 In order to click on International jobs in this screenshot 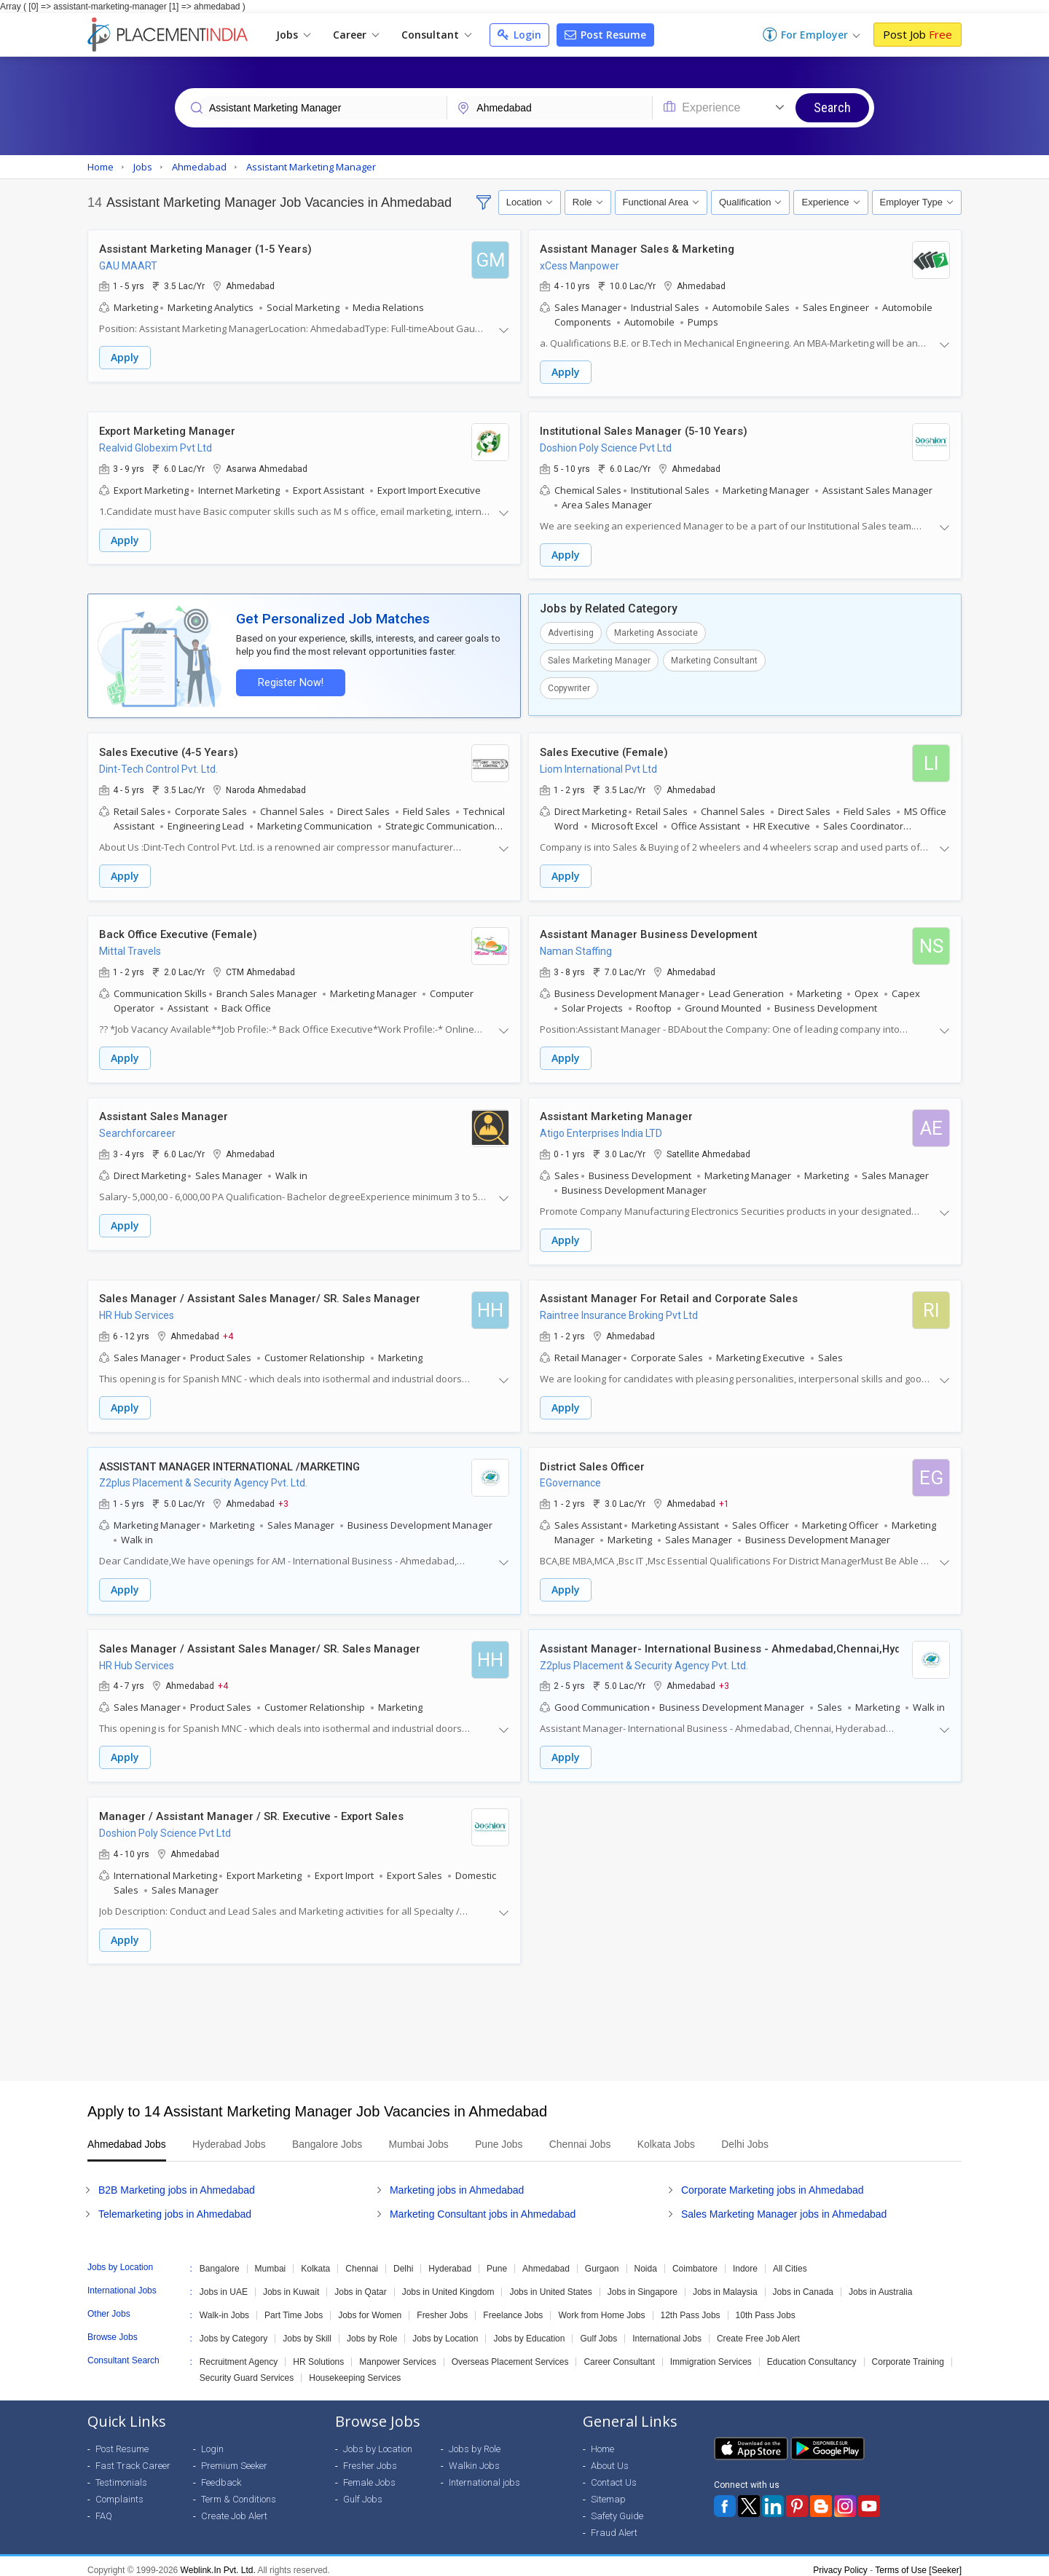, I will do `click(484, 2474)`.